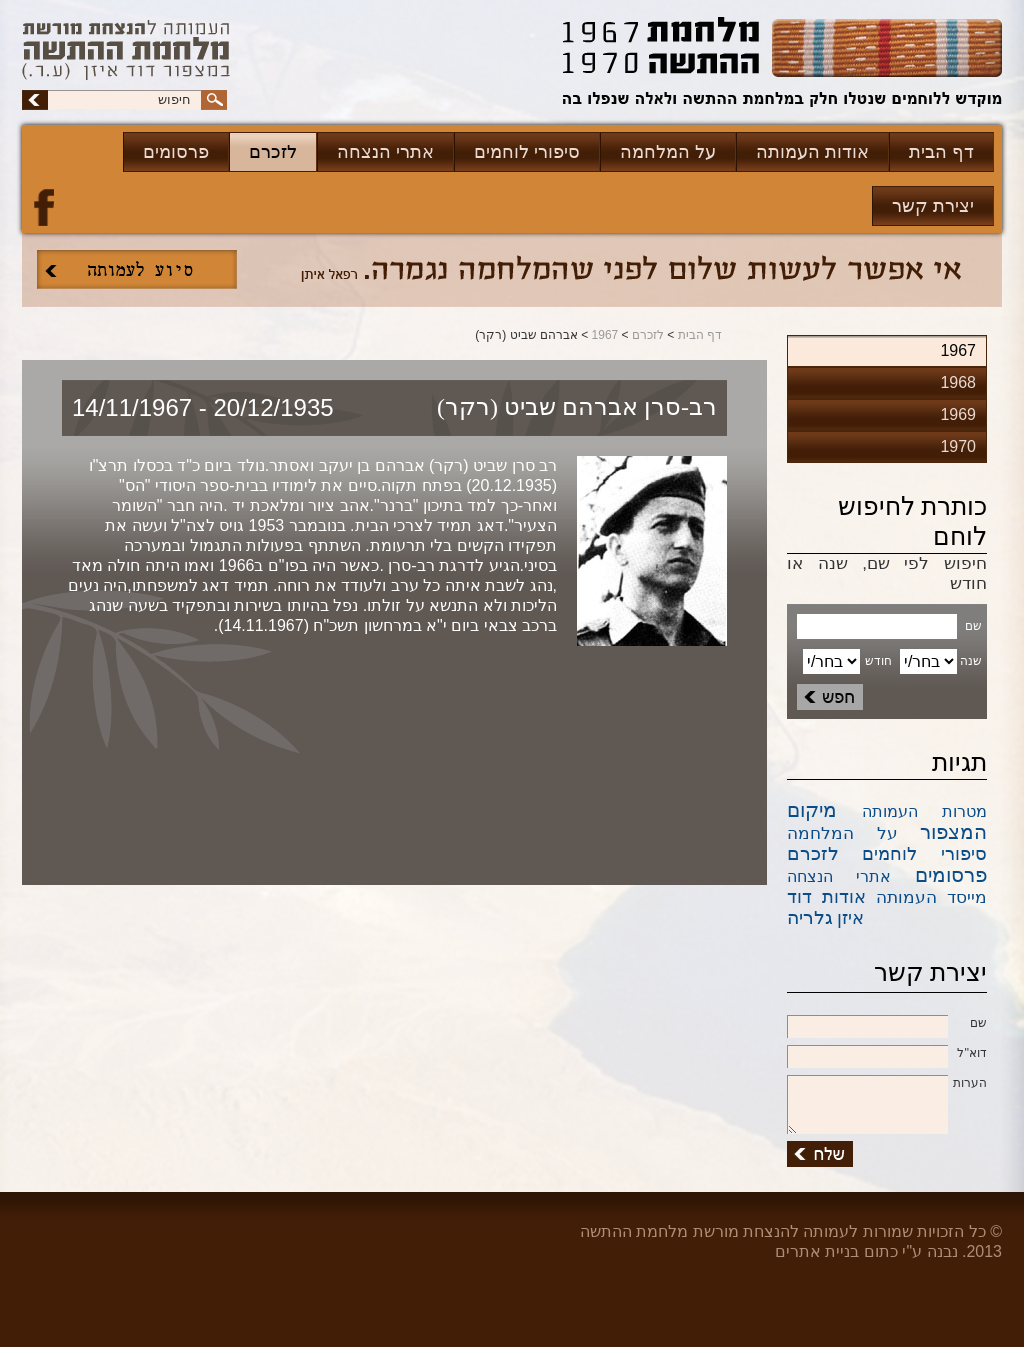  Describe the element at coordinates (958, 414) in the screenshot. I see `1969` at that location.